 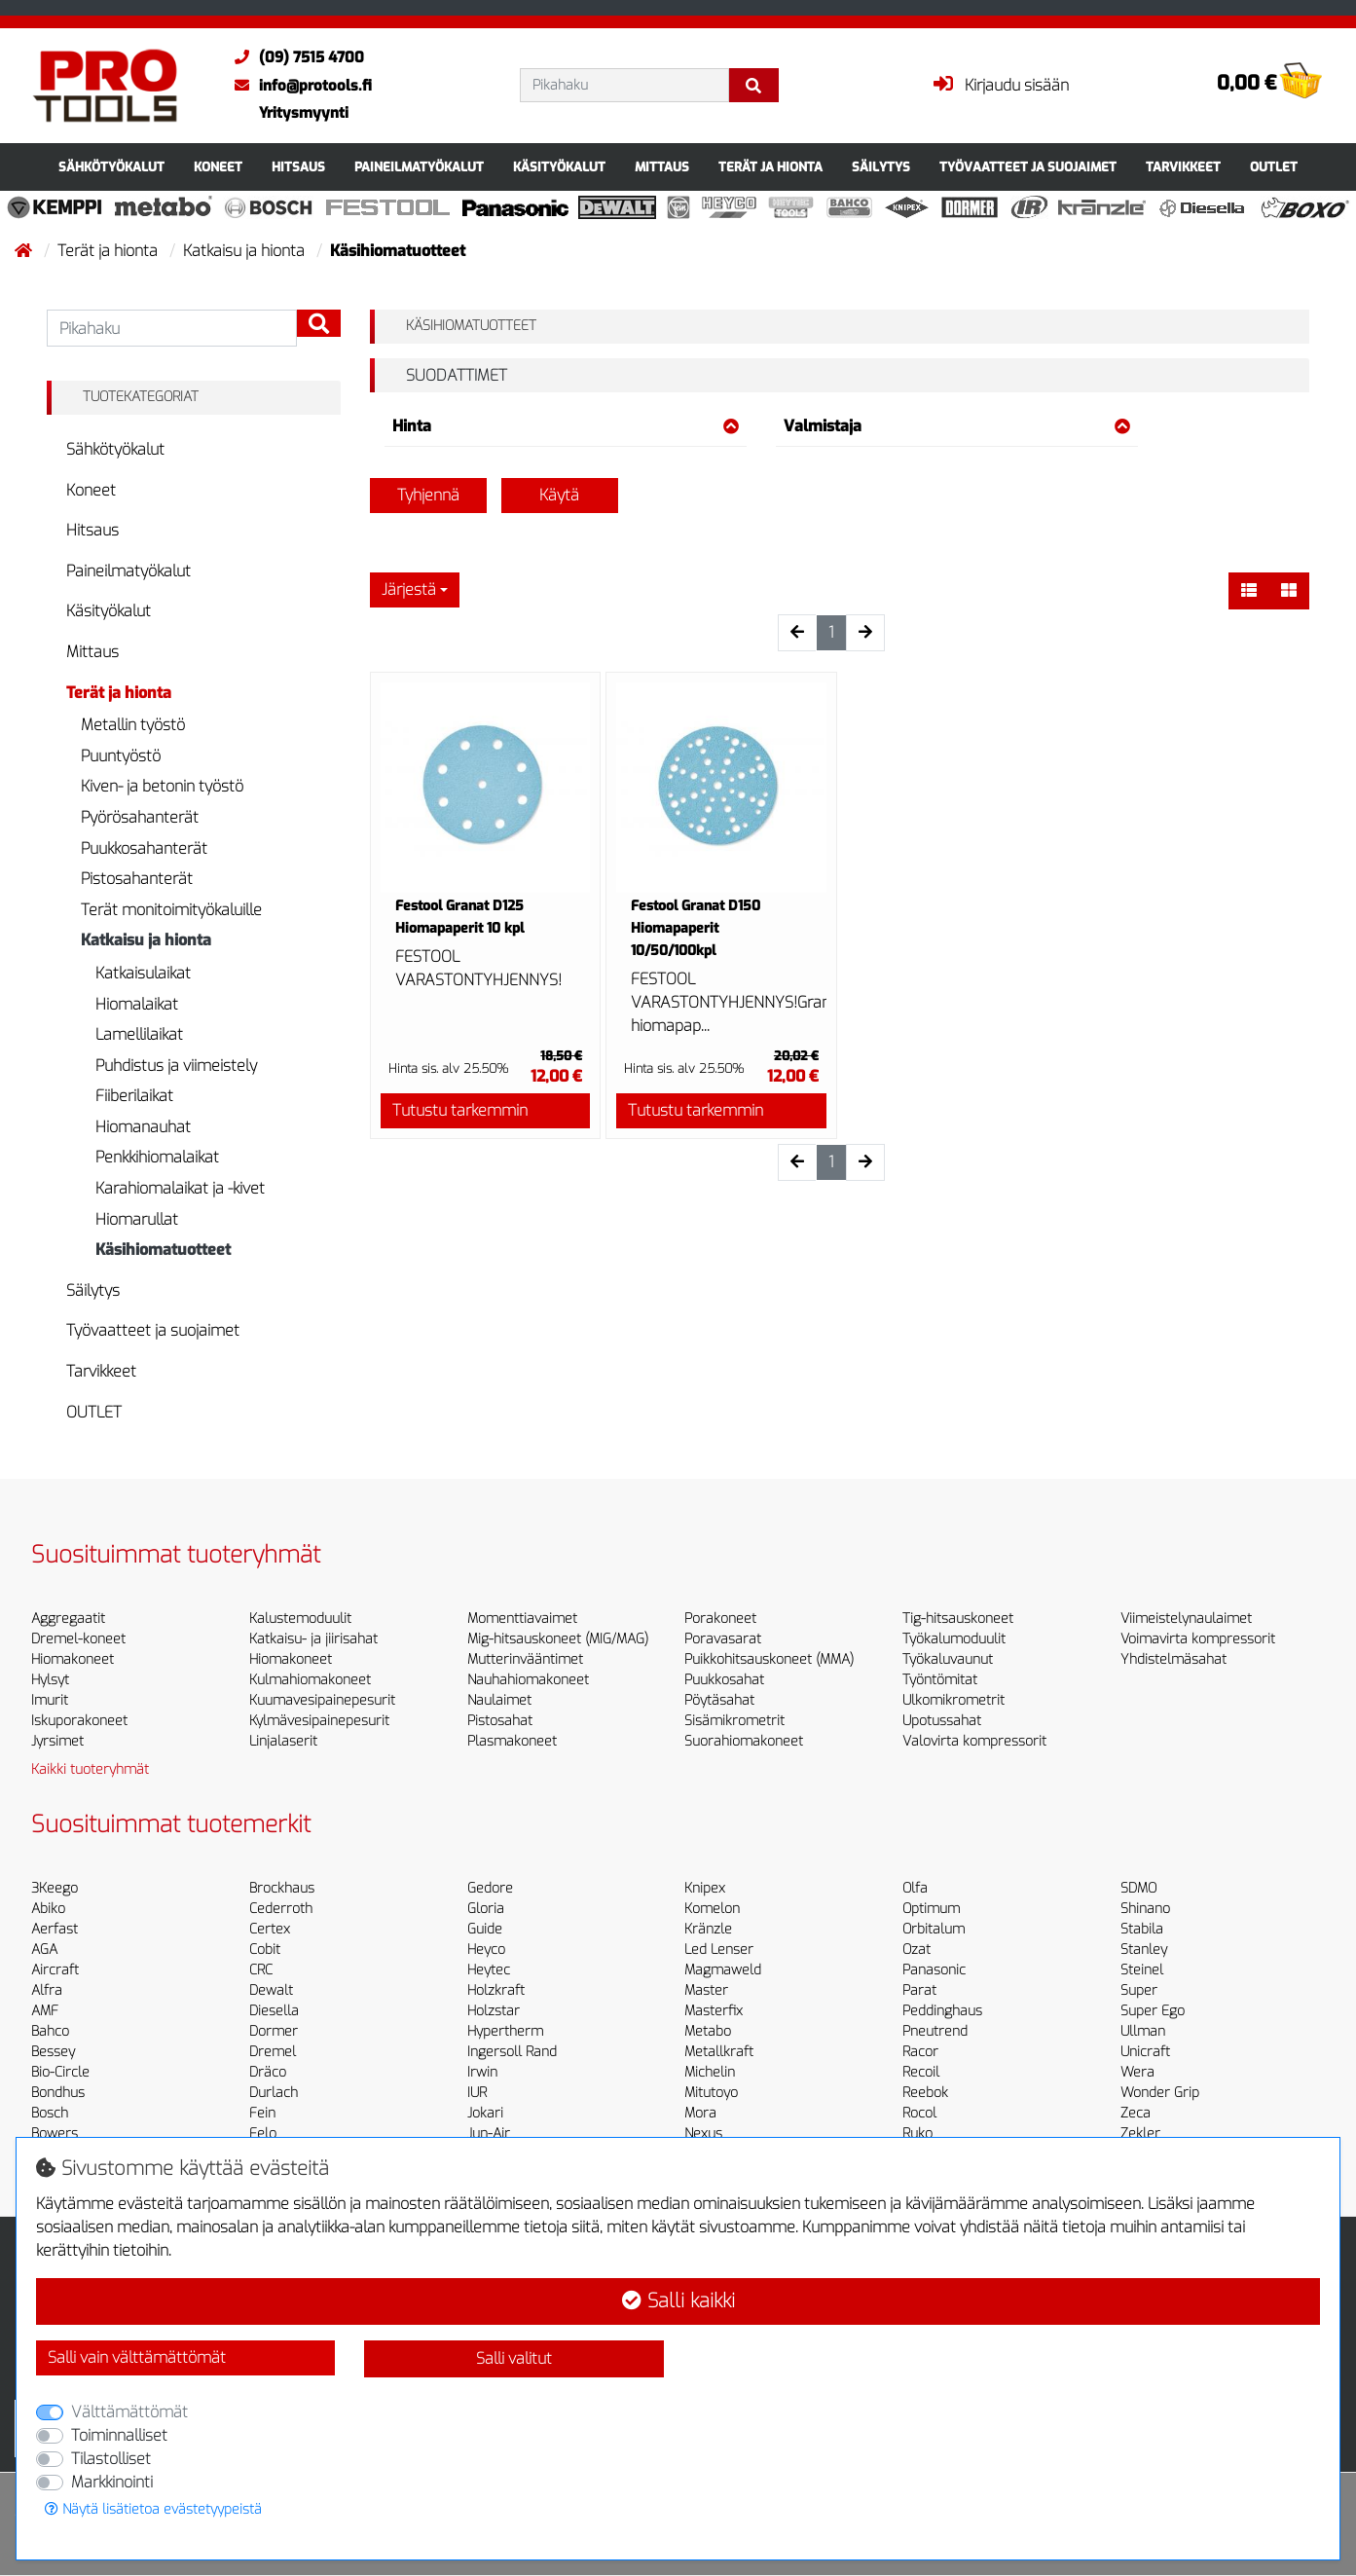 I want to click on Tig-hitsauskoneet, so click(x=957, y=1618).